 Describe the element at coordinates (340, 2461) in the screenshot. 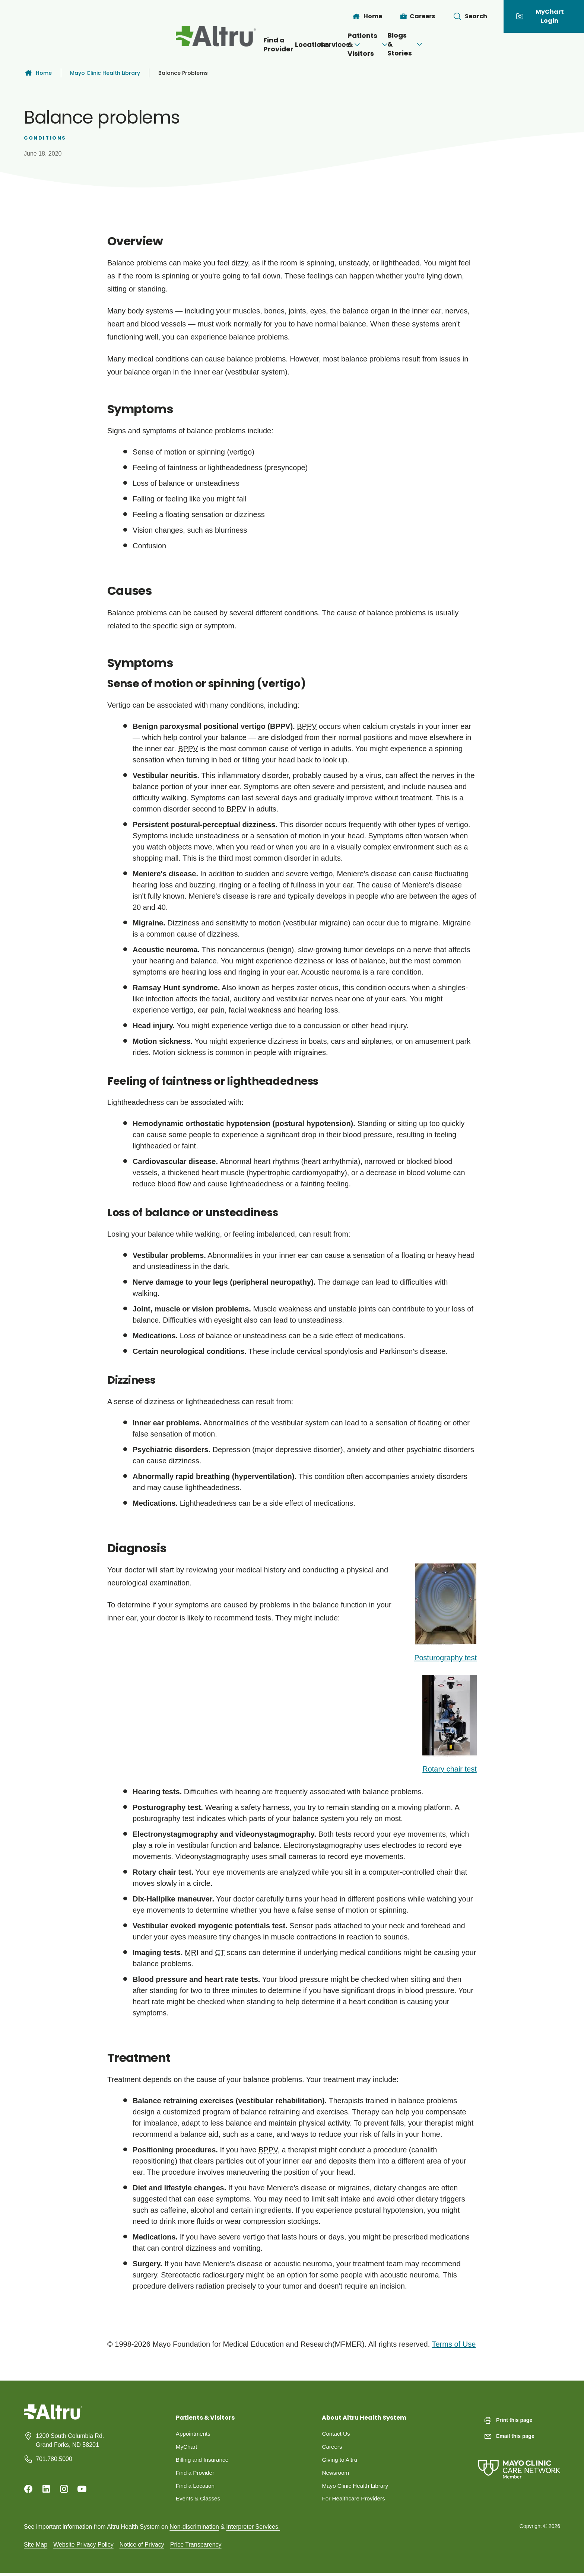

I see `Giving to Altru` at that location.